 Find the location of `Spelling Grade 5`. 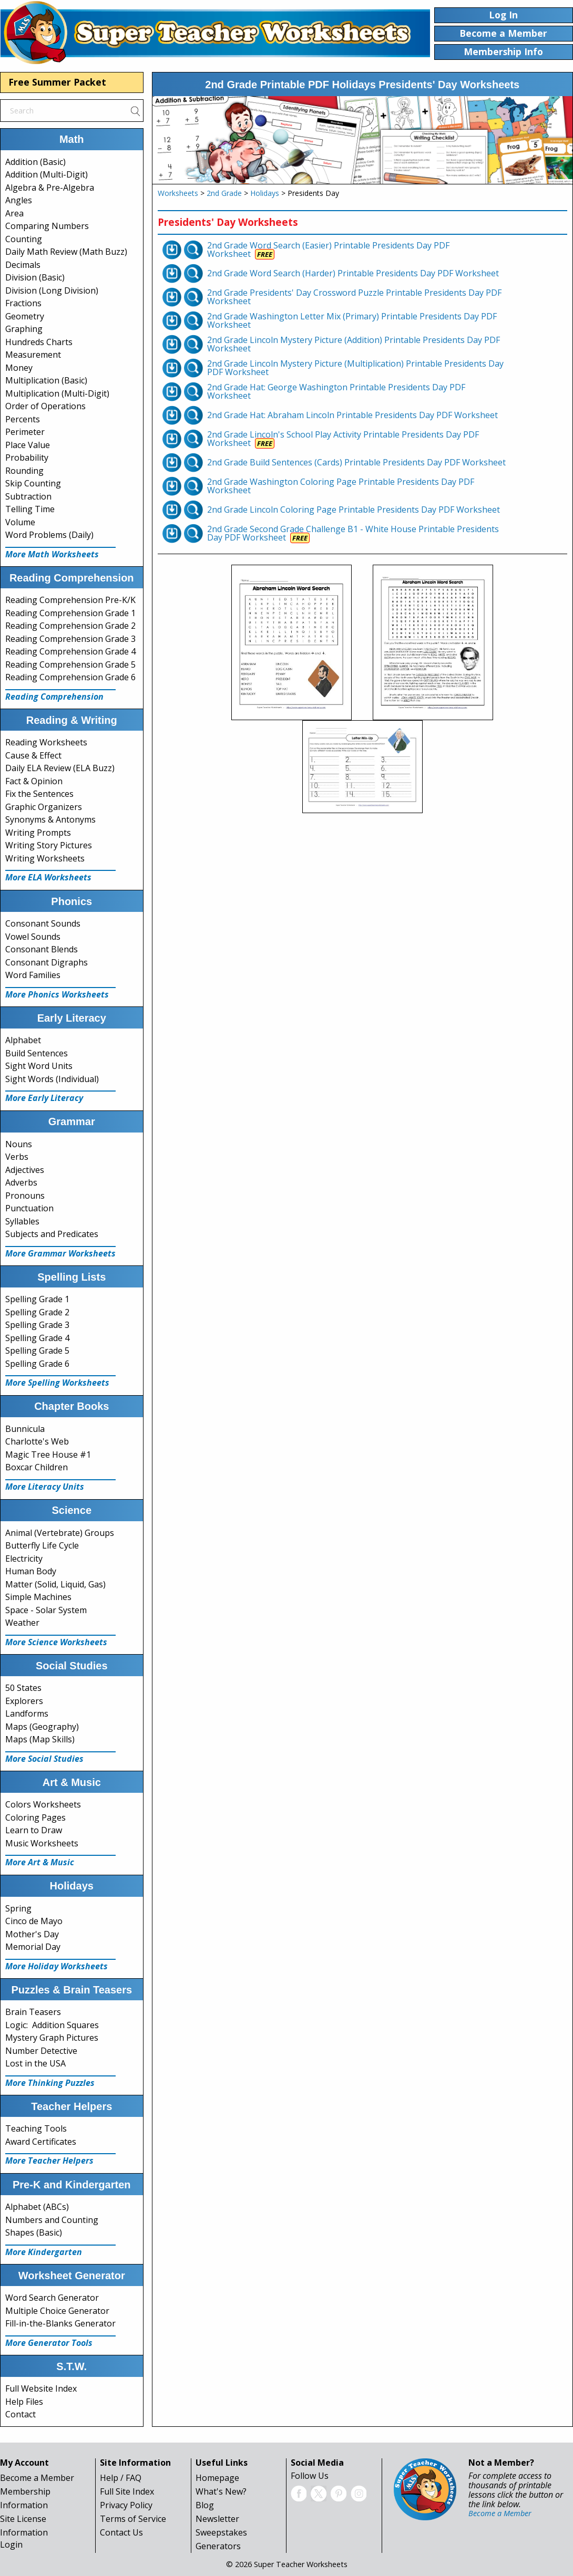

Spelling Grade 5 is located at coordinates (37, 1350).